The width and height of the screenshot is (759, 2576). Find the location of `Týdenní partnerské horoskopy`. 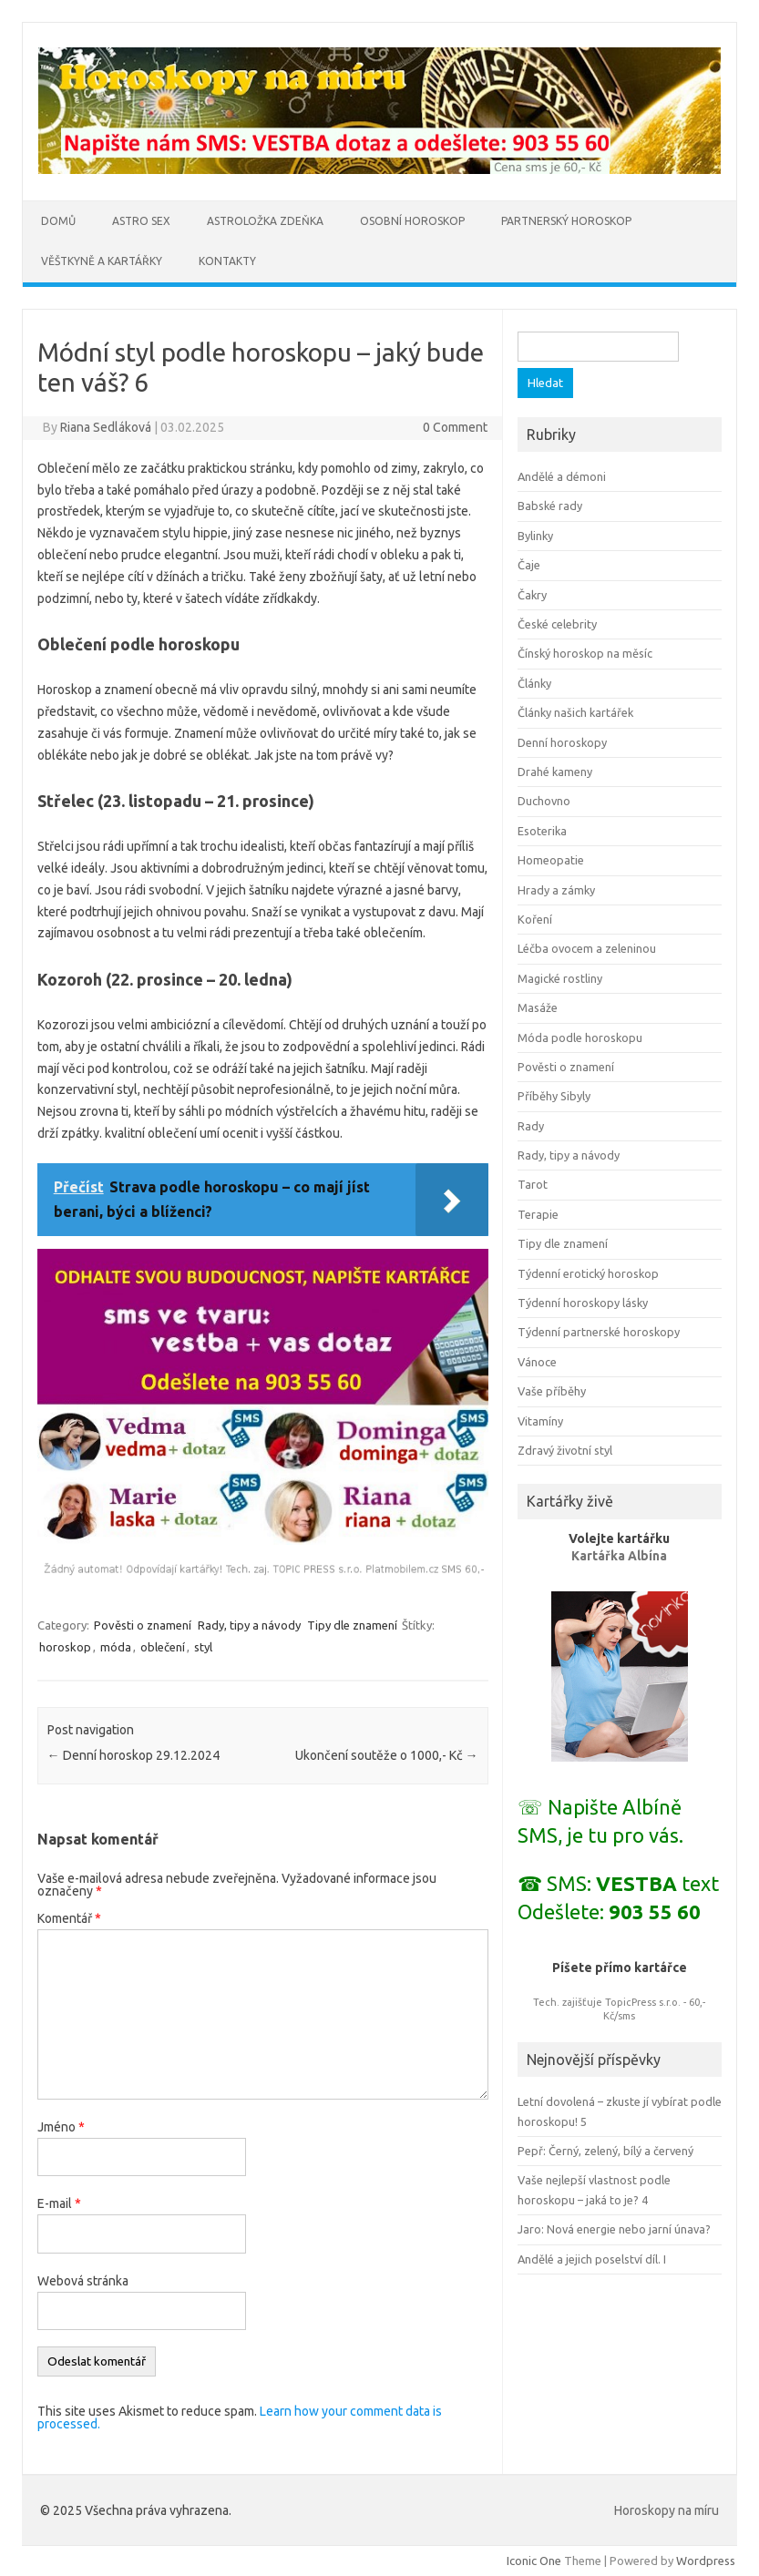

Týdenní partnerské horoskopy is located at coordinates (599, 1331).